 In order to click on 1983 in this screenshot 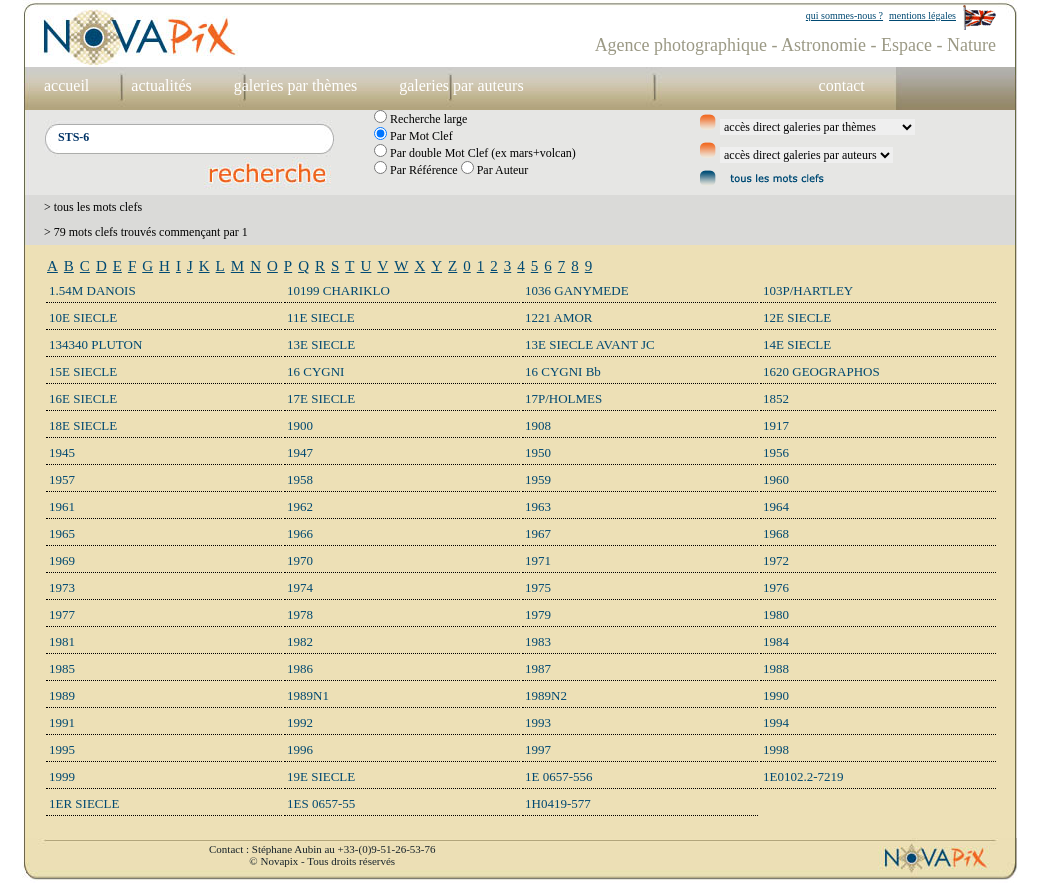, I will do `click(538, 641)`.